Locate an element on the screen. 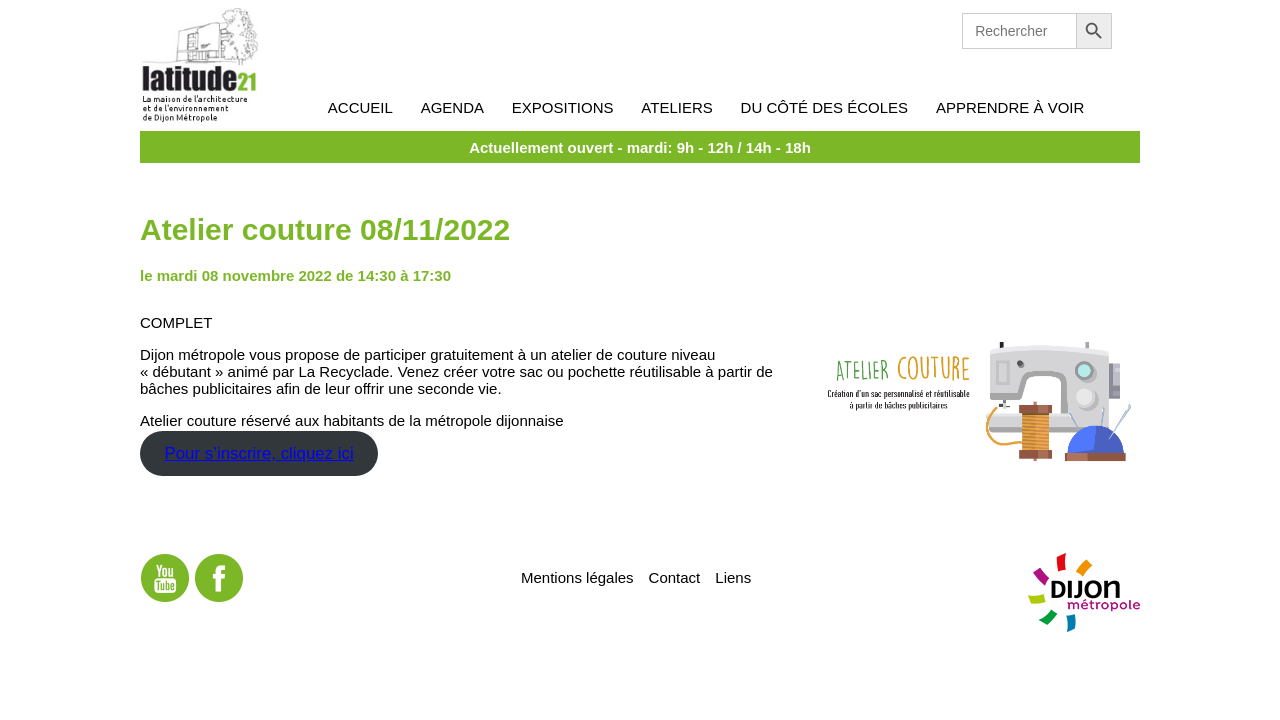 The height and width of the screenshot is (720, 1280). Mentions légales is located at coordinates (577, 576).